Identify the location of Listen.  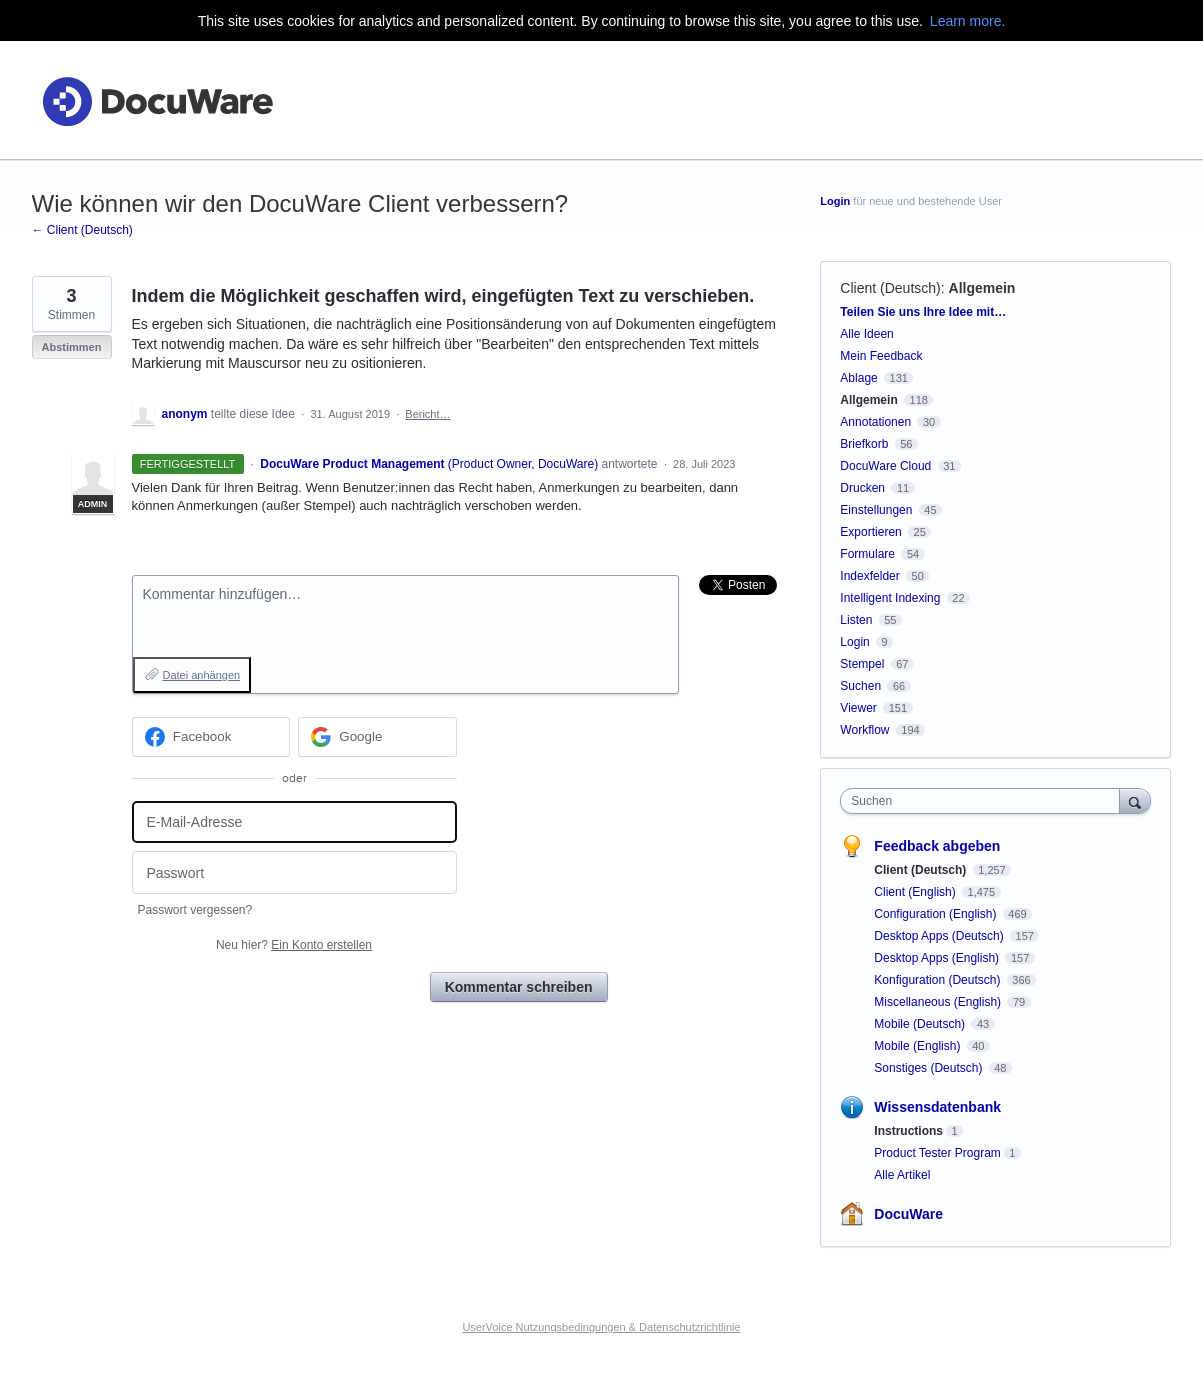
(856, 620).